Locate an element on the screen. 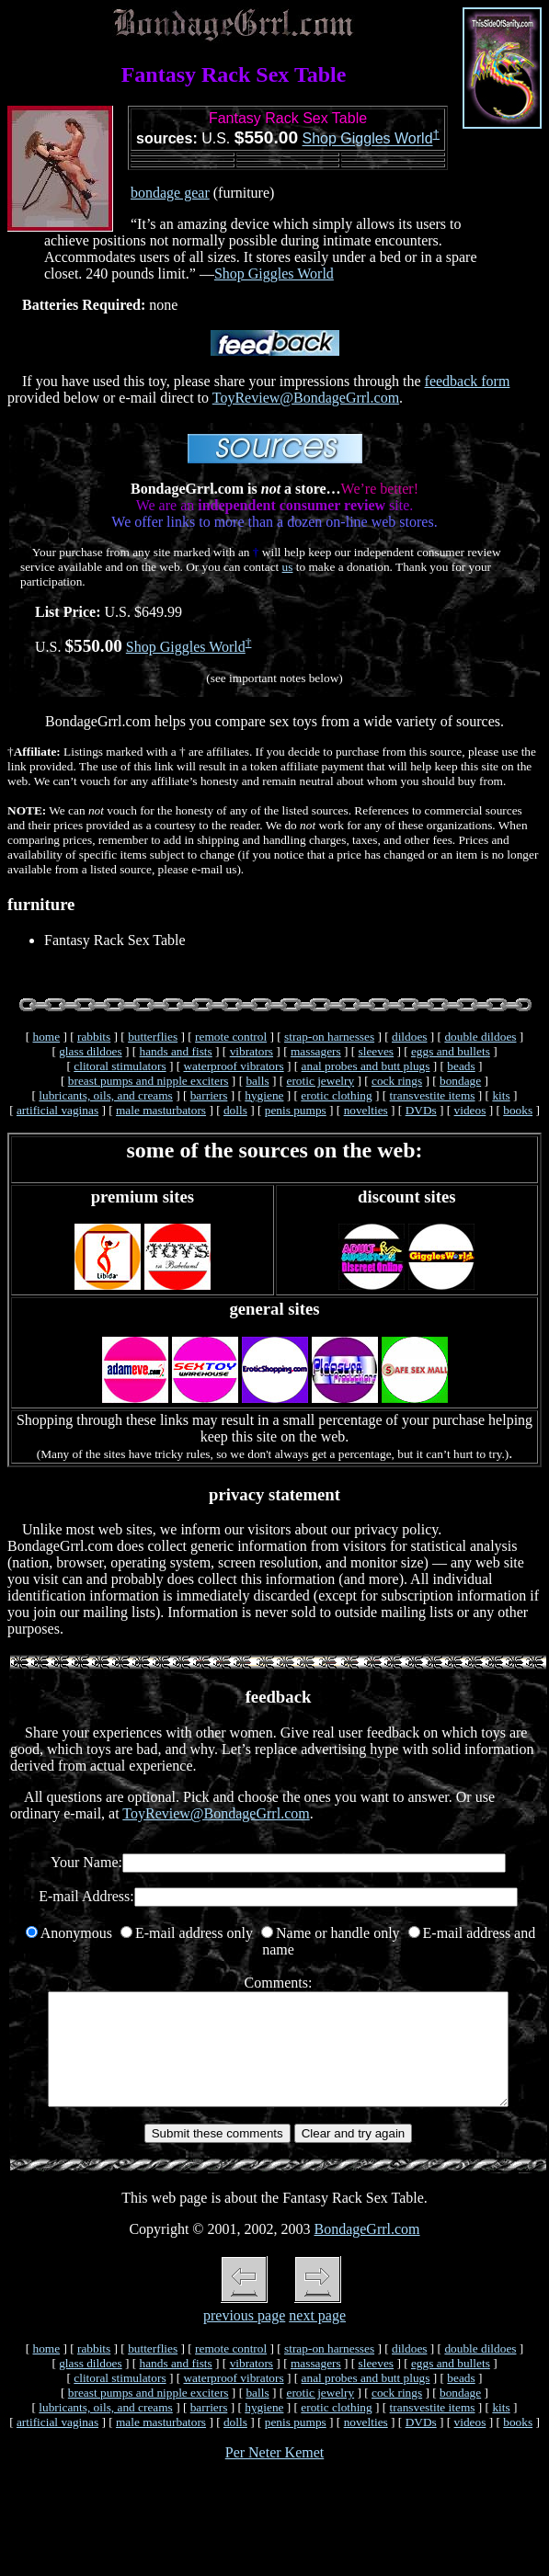 The width and height of the screenshot is (549, 2576). eggs and bullets is located at coordinates (450, 1051).